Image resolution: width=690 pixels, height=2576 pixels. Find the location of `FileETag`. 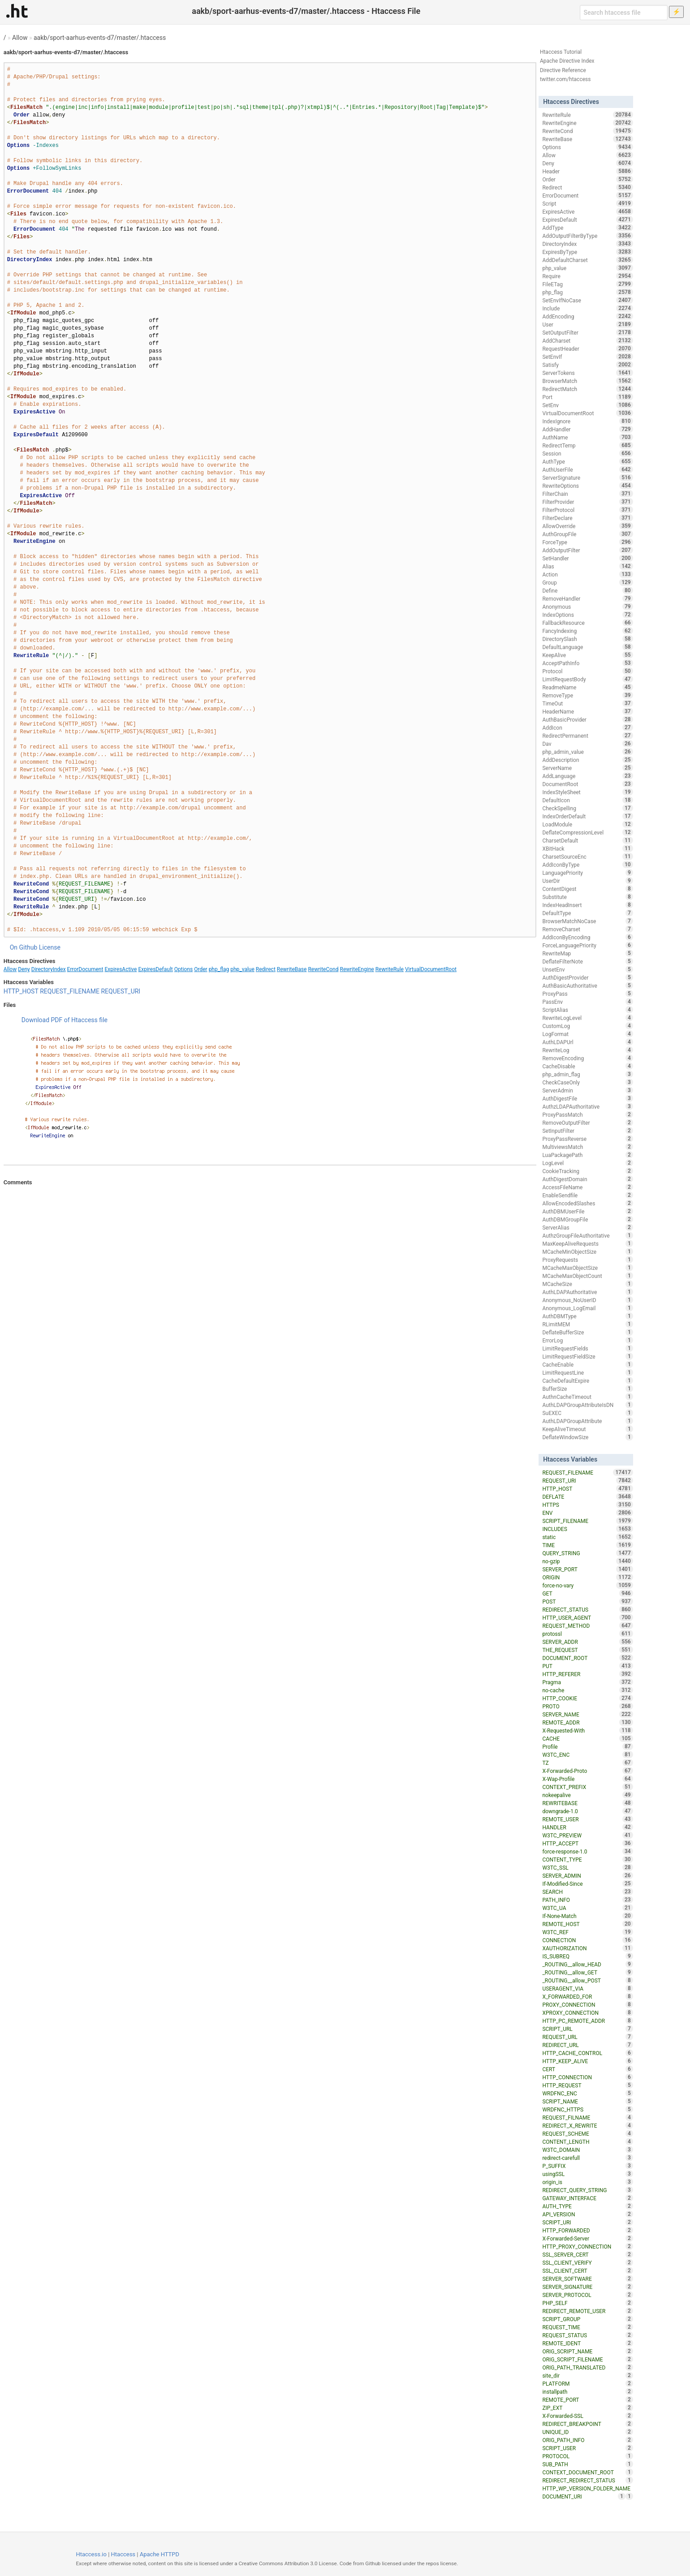

FileETag is located at coordinates (587, 284).